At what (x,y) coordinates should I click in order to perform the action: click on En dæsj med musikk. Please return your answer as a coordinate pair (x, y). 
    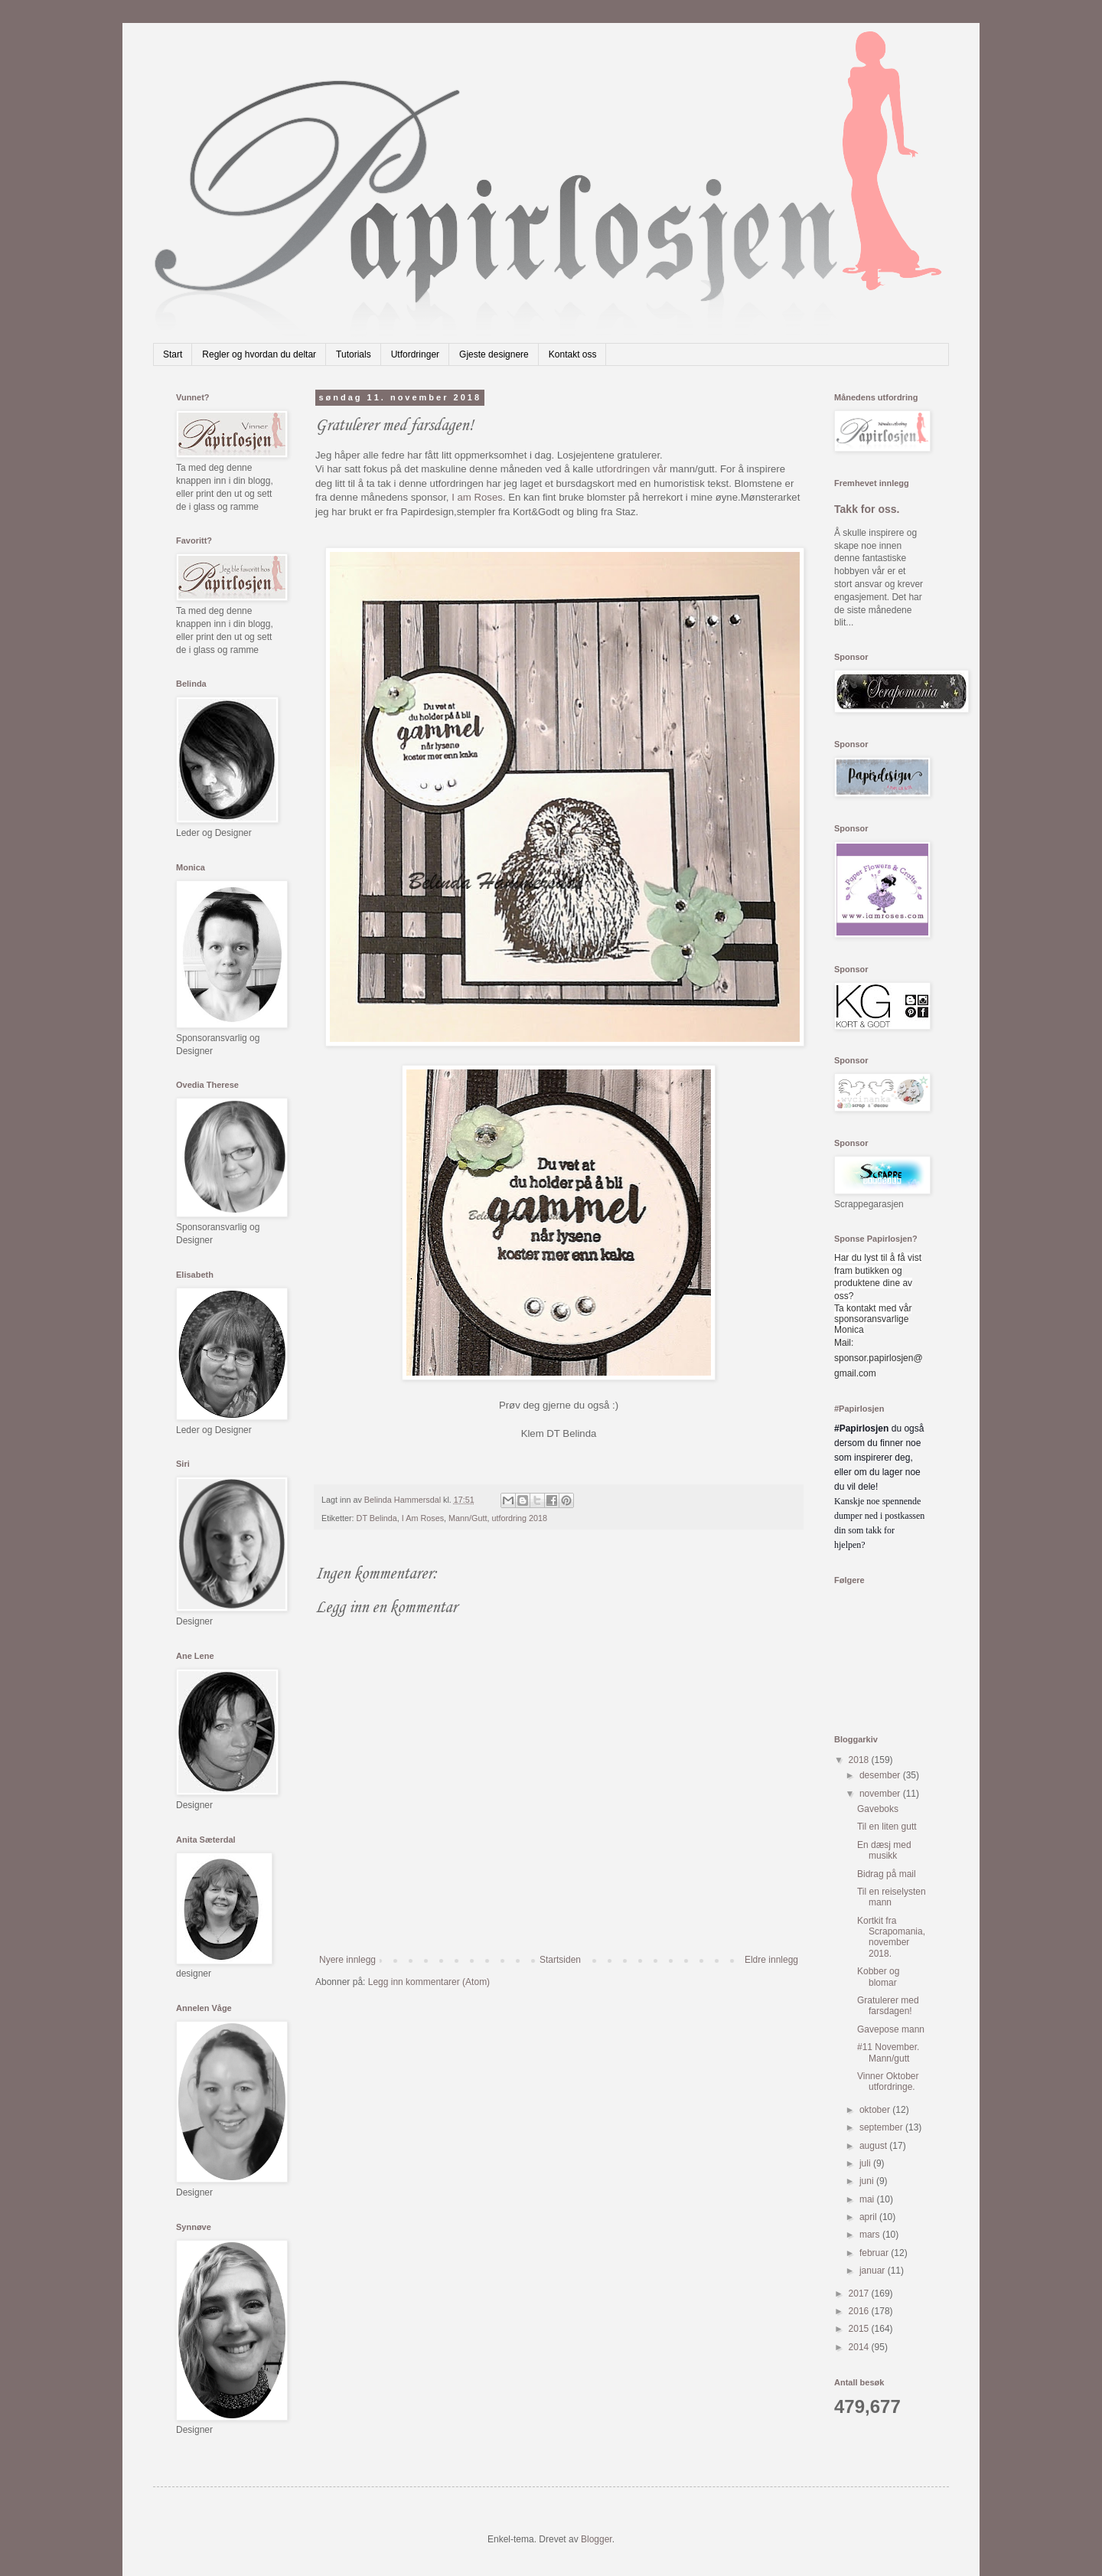
    Looking at the image, I should click on (884, 1850).